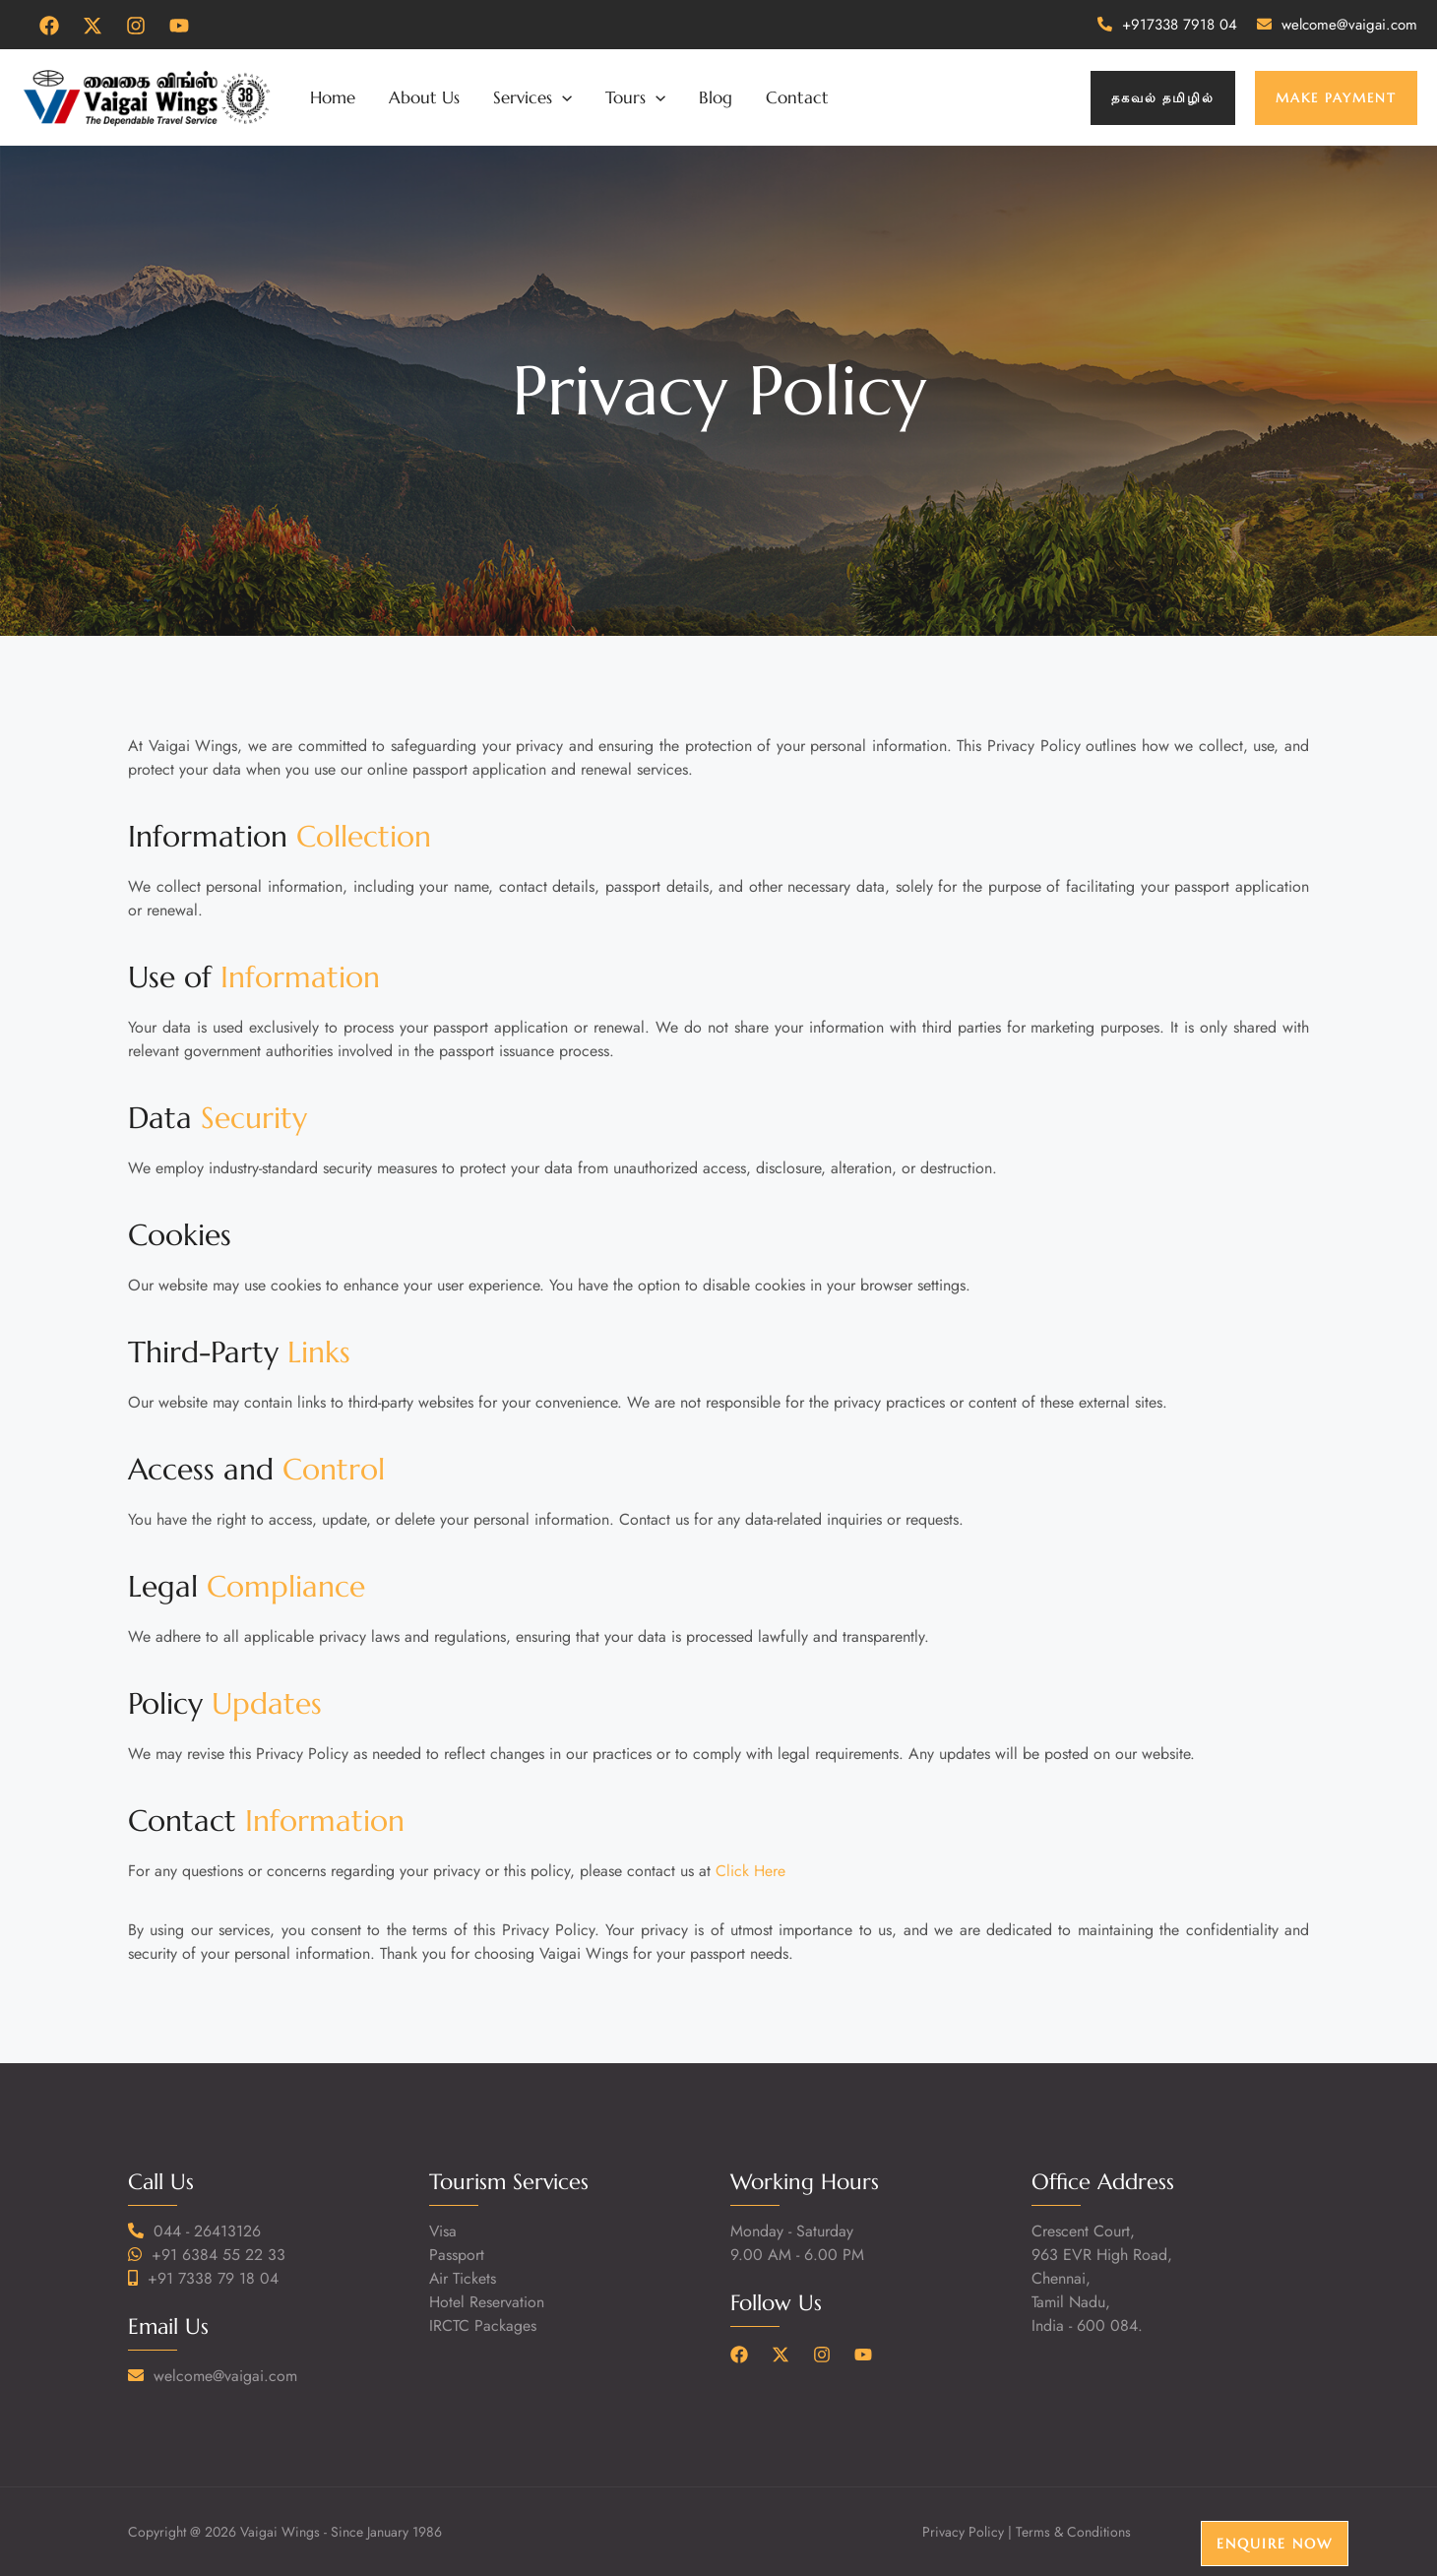 The image size is (1437, 2576). What do you see at coordinates (456, 2254) in the screenshot?
I see `Passport` at bounding box center [456, 2254].